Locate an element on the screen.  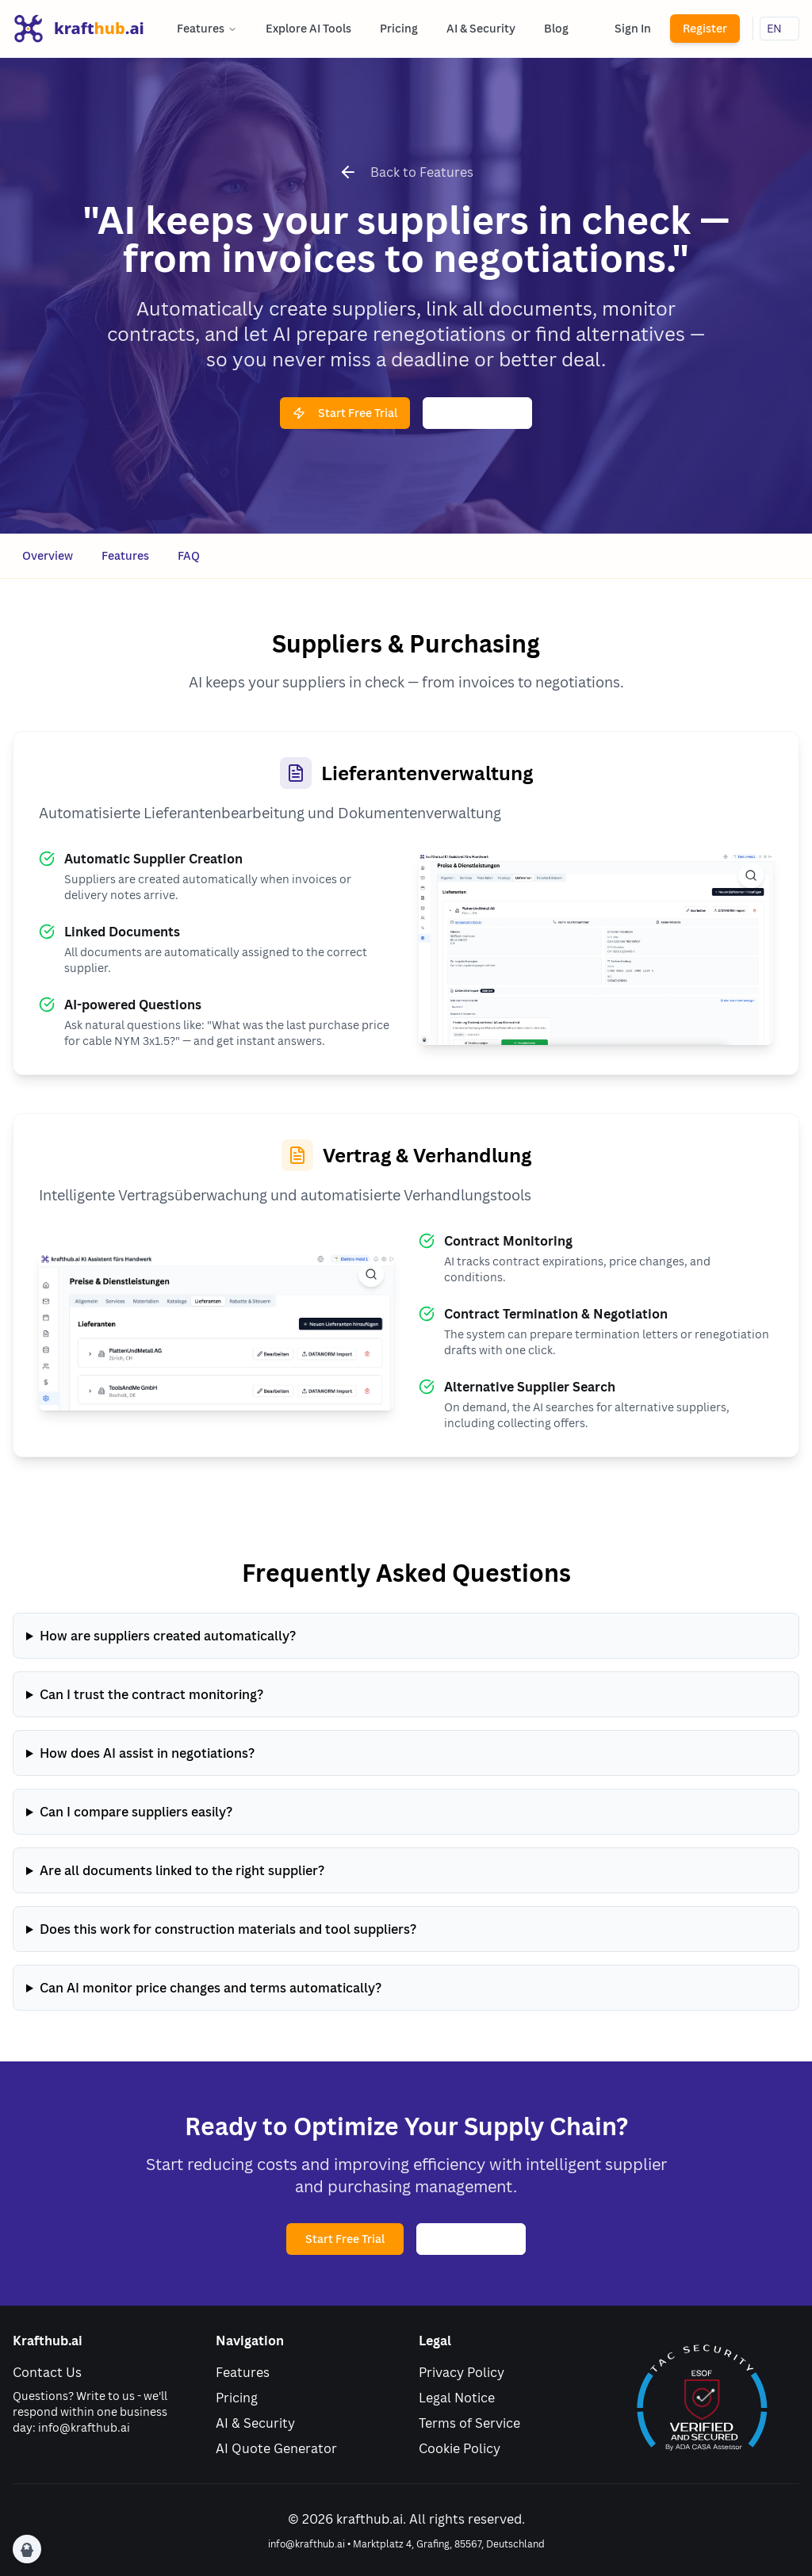
AI Quote Generator is located at coordinates (276, 2448).